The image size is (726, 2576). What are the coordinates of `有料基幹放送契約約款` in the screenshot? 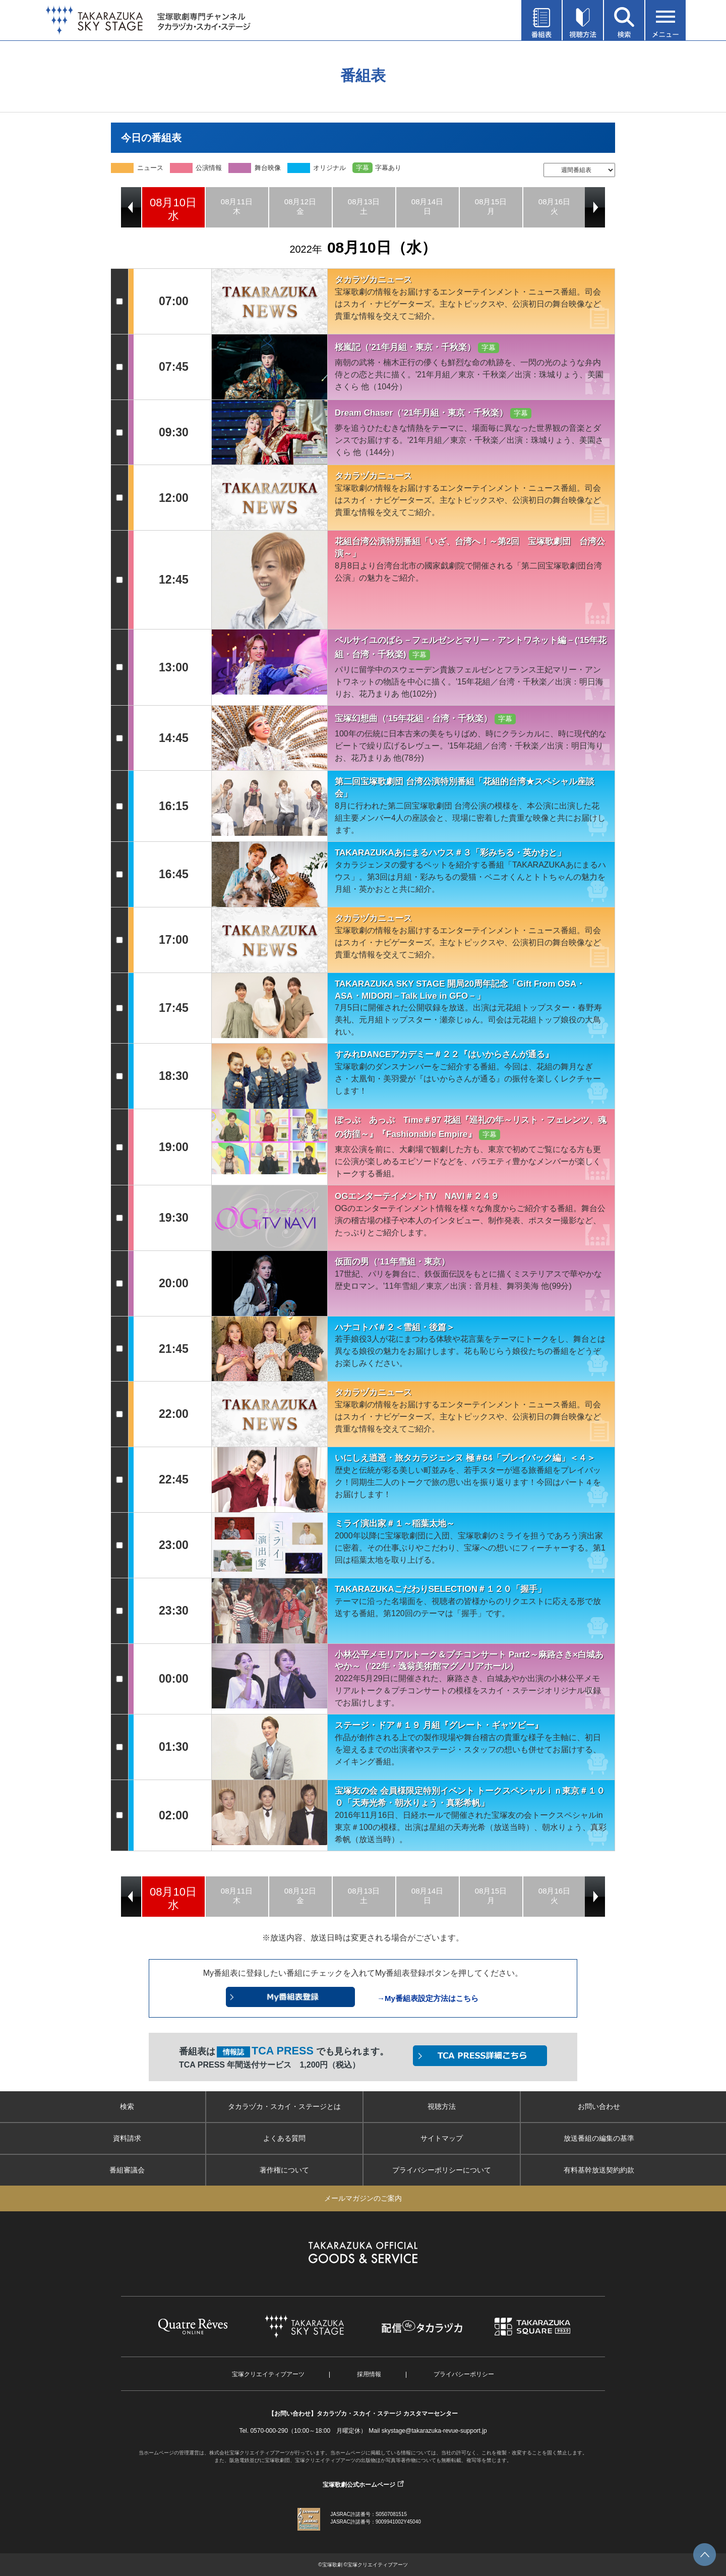 It's located at (599, 2170).